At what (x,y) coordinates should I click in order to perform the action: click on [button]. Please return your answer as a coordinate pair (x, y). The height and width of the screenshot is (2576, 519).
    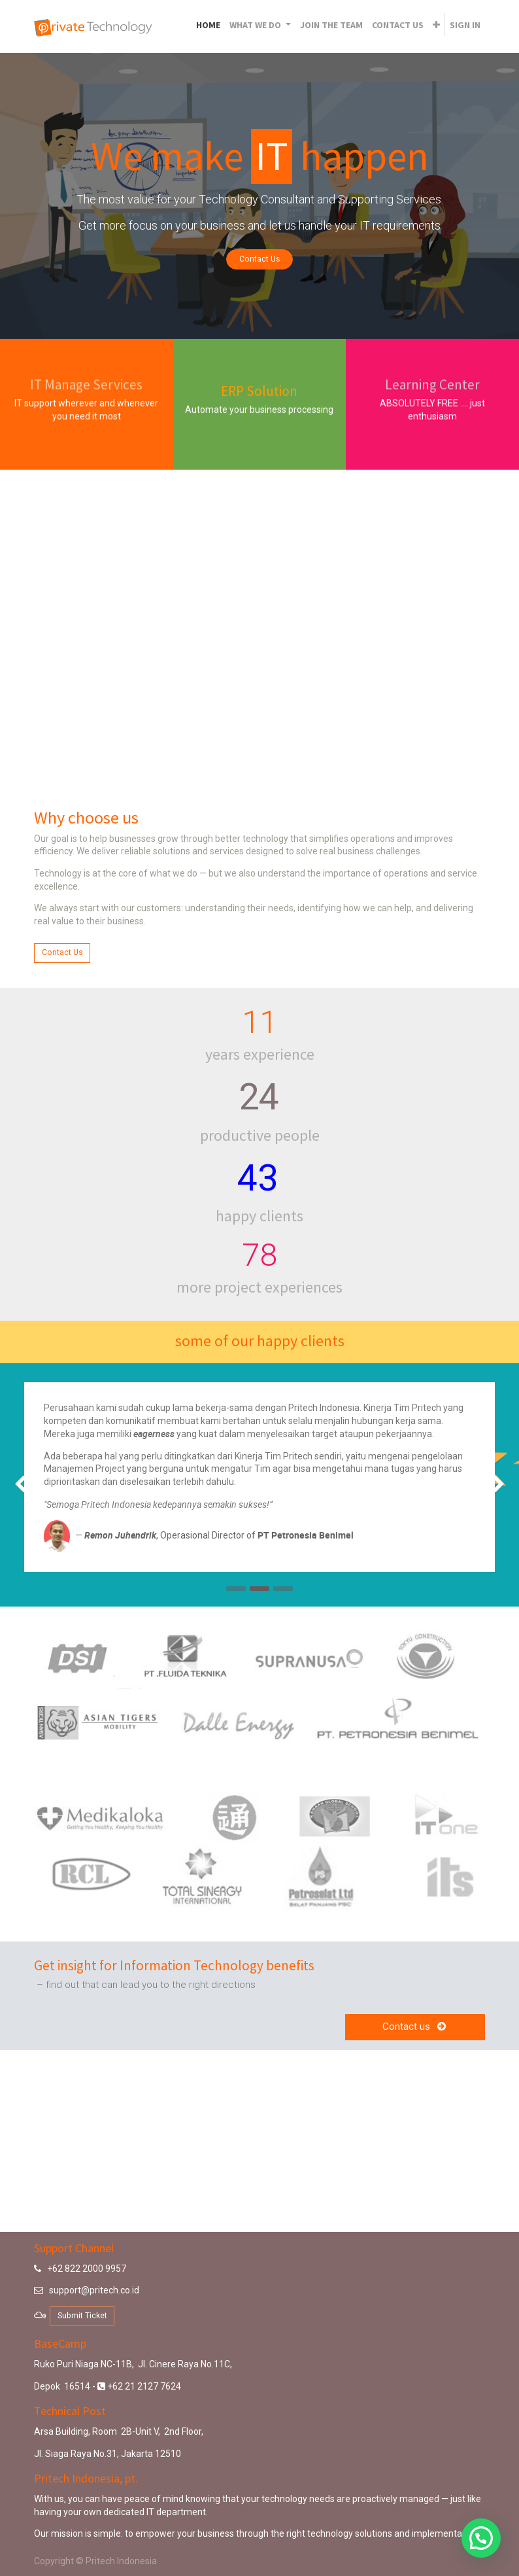
    Looking at the image, I should click on (436, 25).